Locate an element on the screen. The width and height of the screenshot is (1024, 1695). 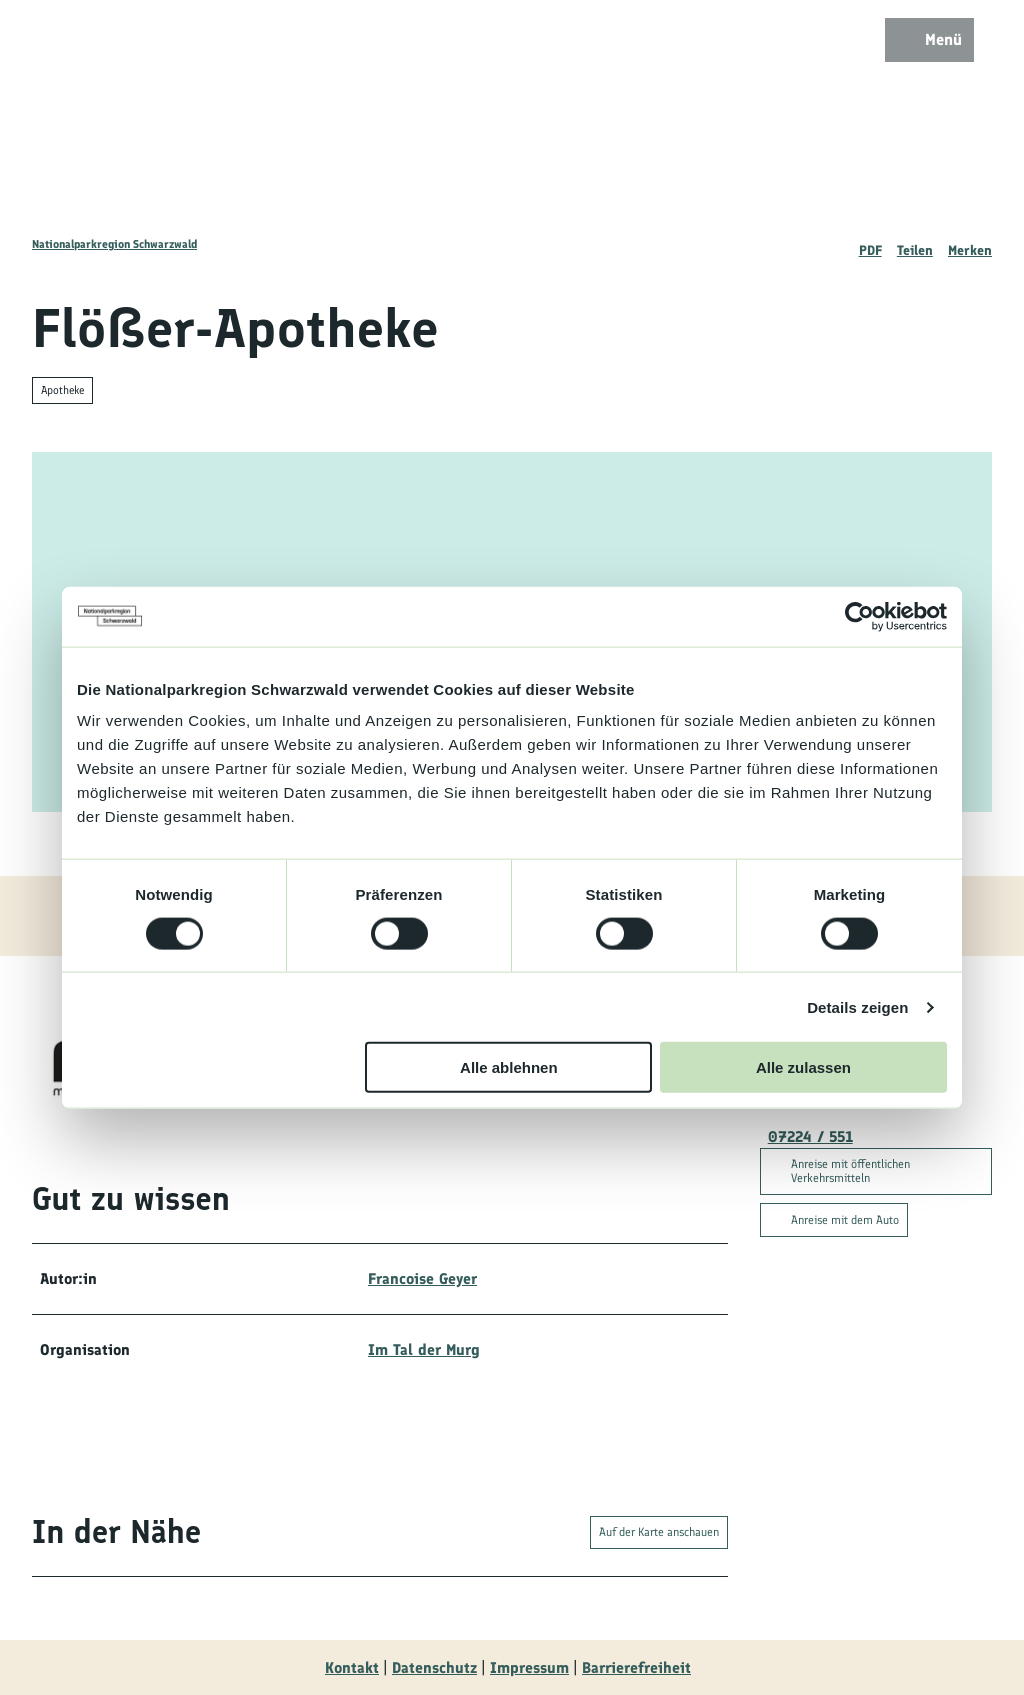
Auf der Karte anschauen is located at coordinates (659, 1532).